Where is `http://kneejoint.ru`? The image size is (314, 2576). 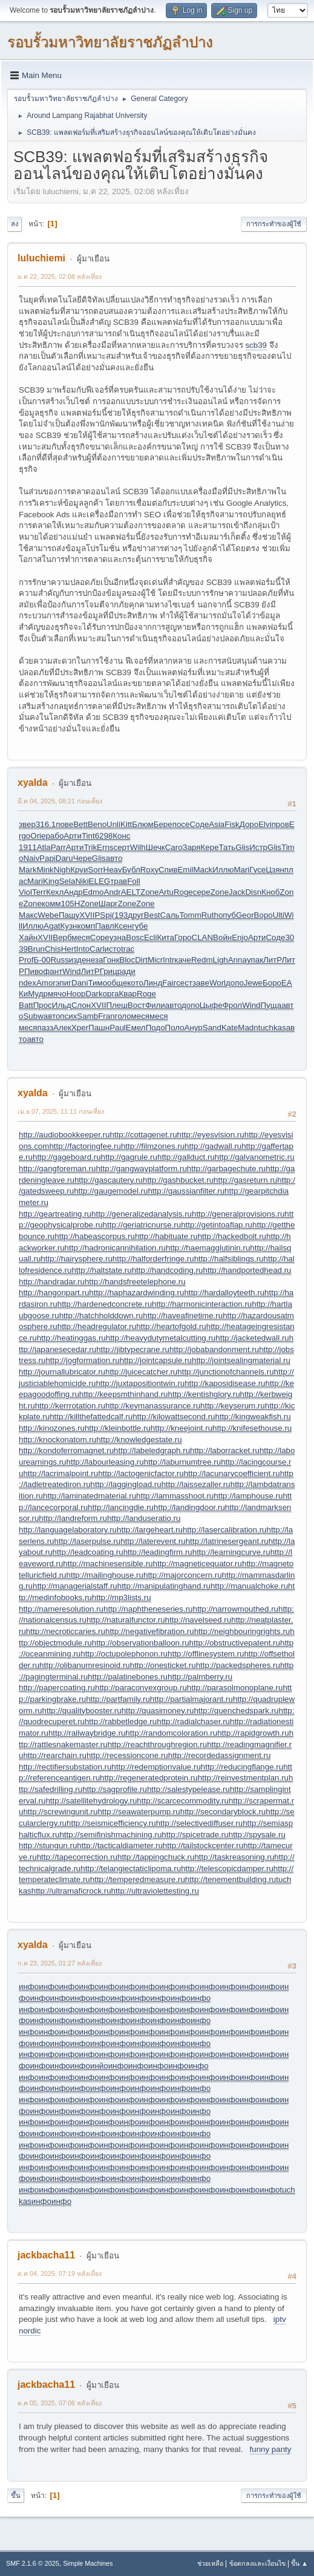 http://kneejoint.ru is located at coordinates (181, 1428).